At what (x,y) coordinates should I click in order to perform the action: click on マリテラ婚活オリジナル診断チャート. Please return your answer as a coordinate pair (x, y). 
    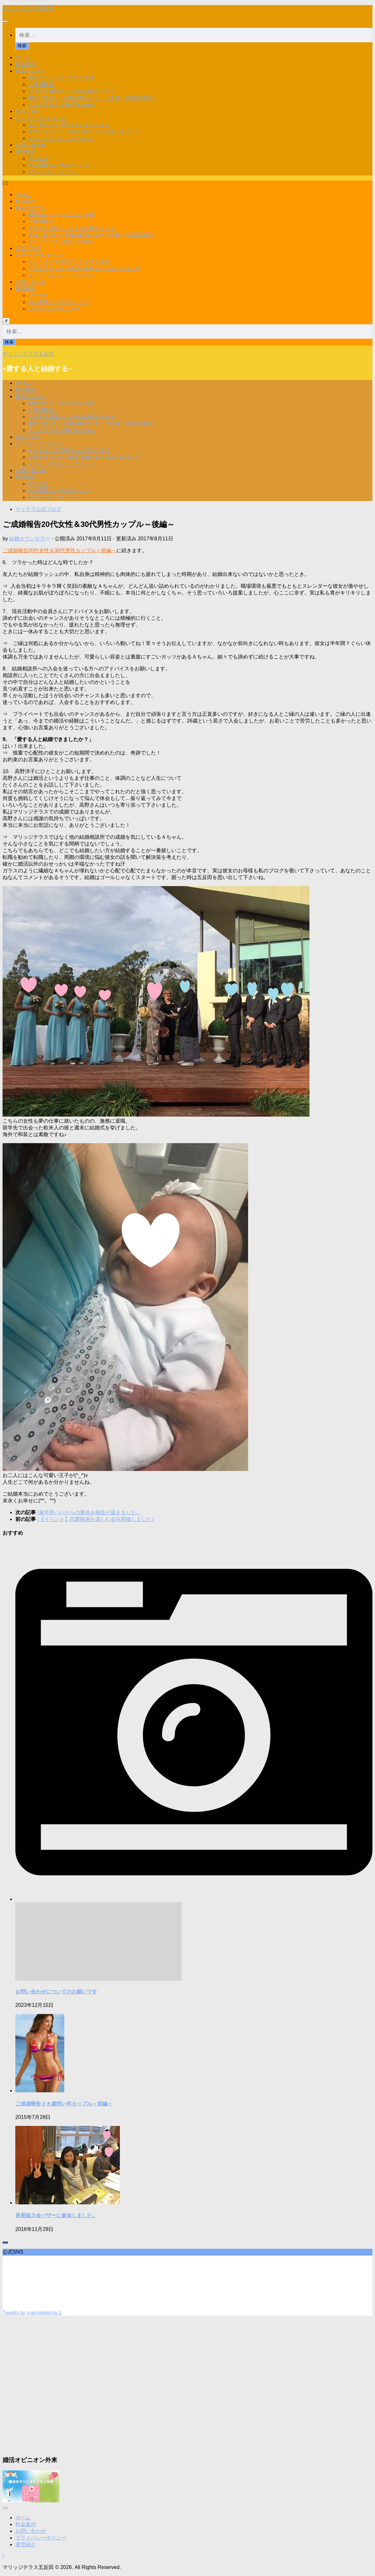
    Looking at the image, I should click on (71, 91).